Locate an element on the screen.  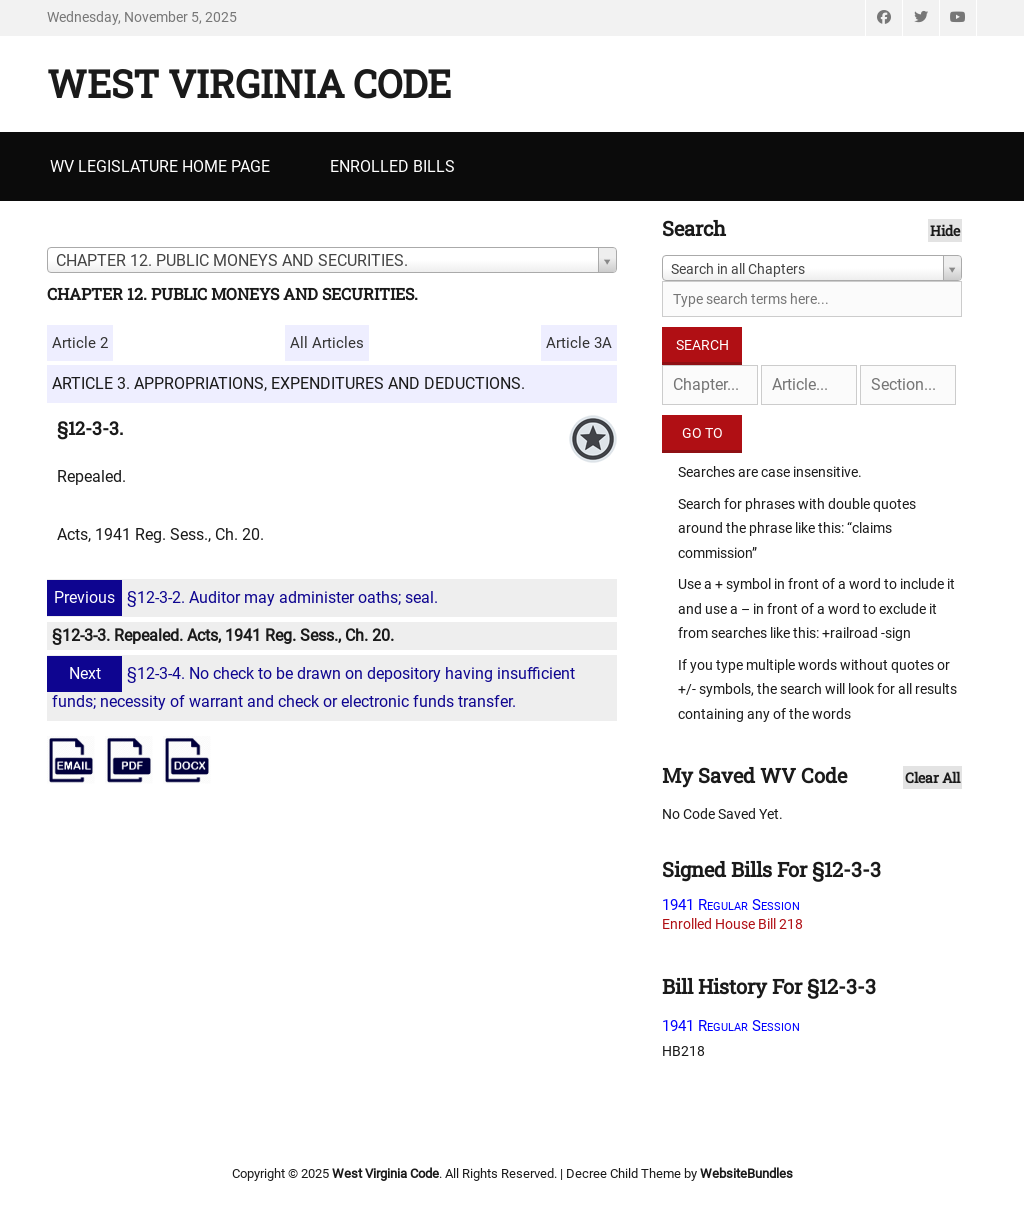
WV Legislature Home Page is located at coordinates (160, 166).